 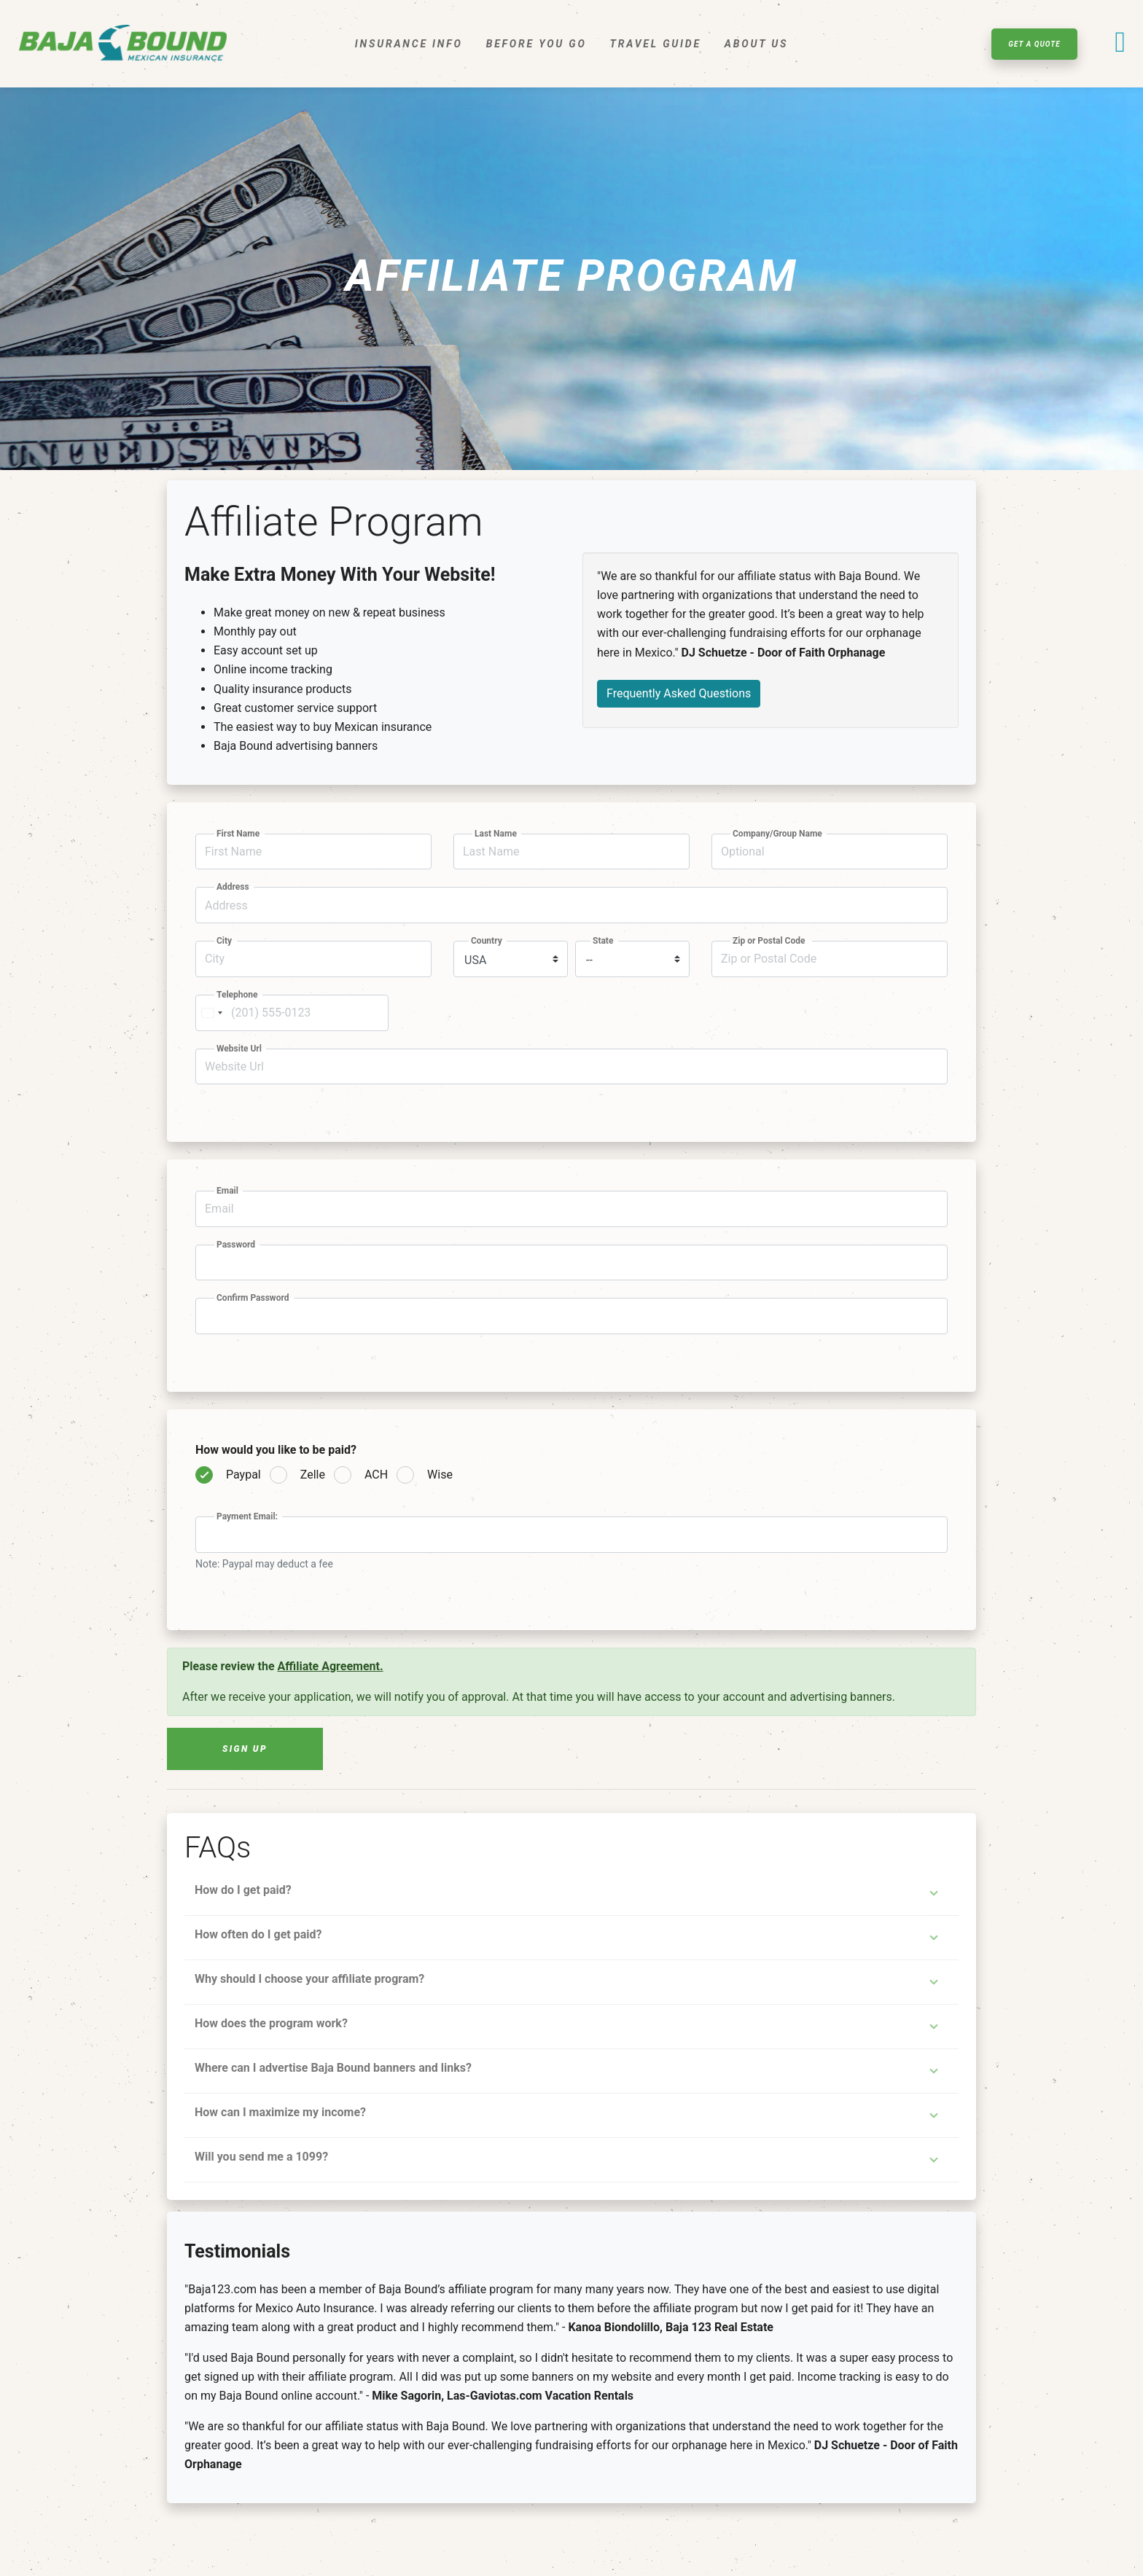 I want to click on Email, so click(x=228, y=1190).